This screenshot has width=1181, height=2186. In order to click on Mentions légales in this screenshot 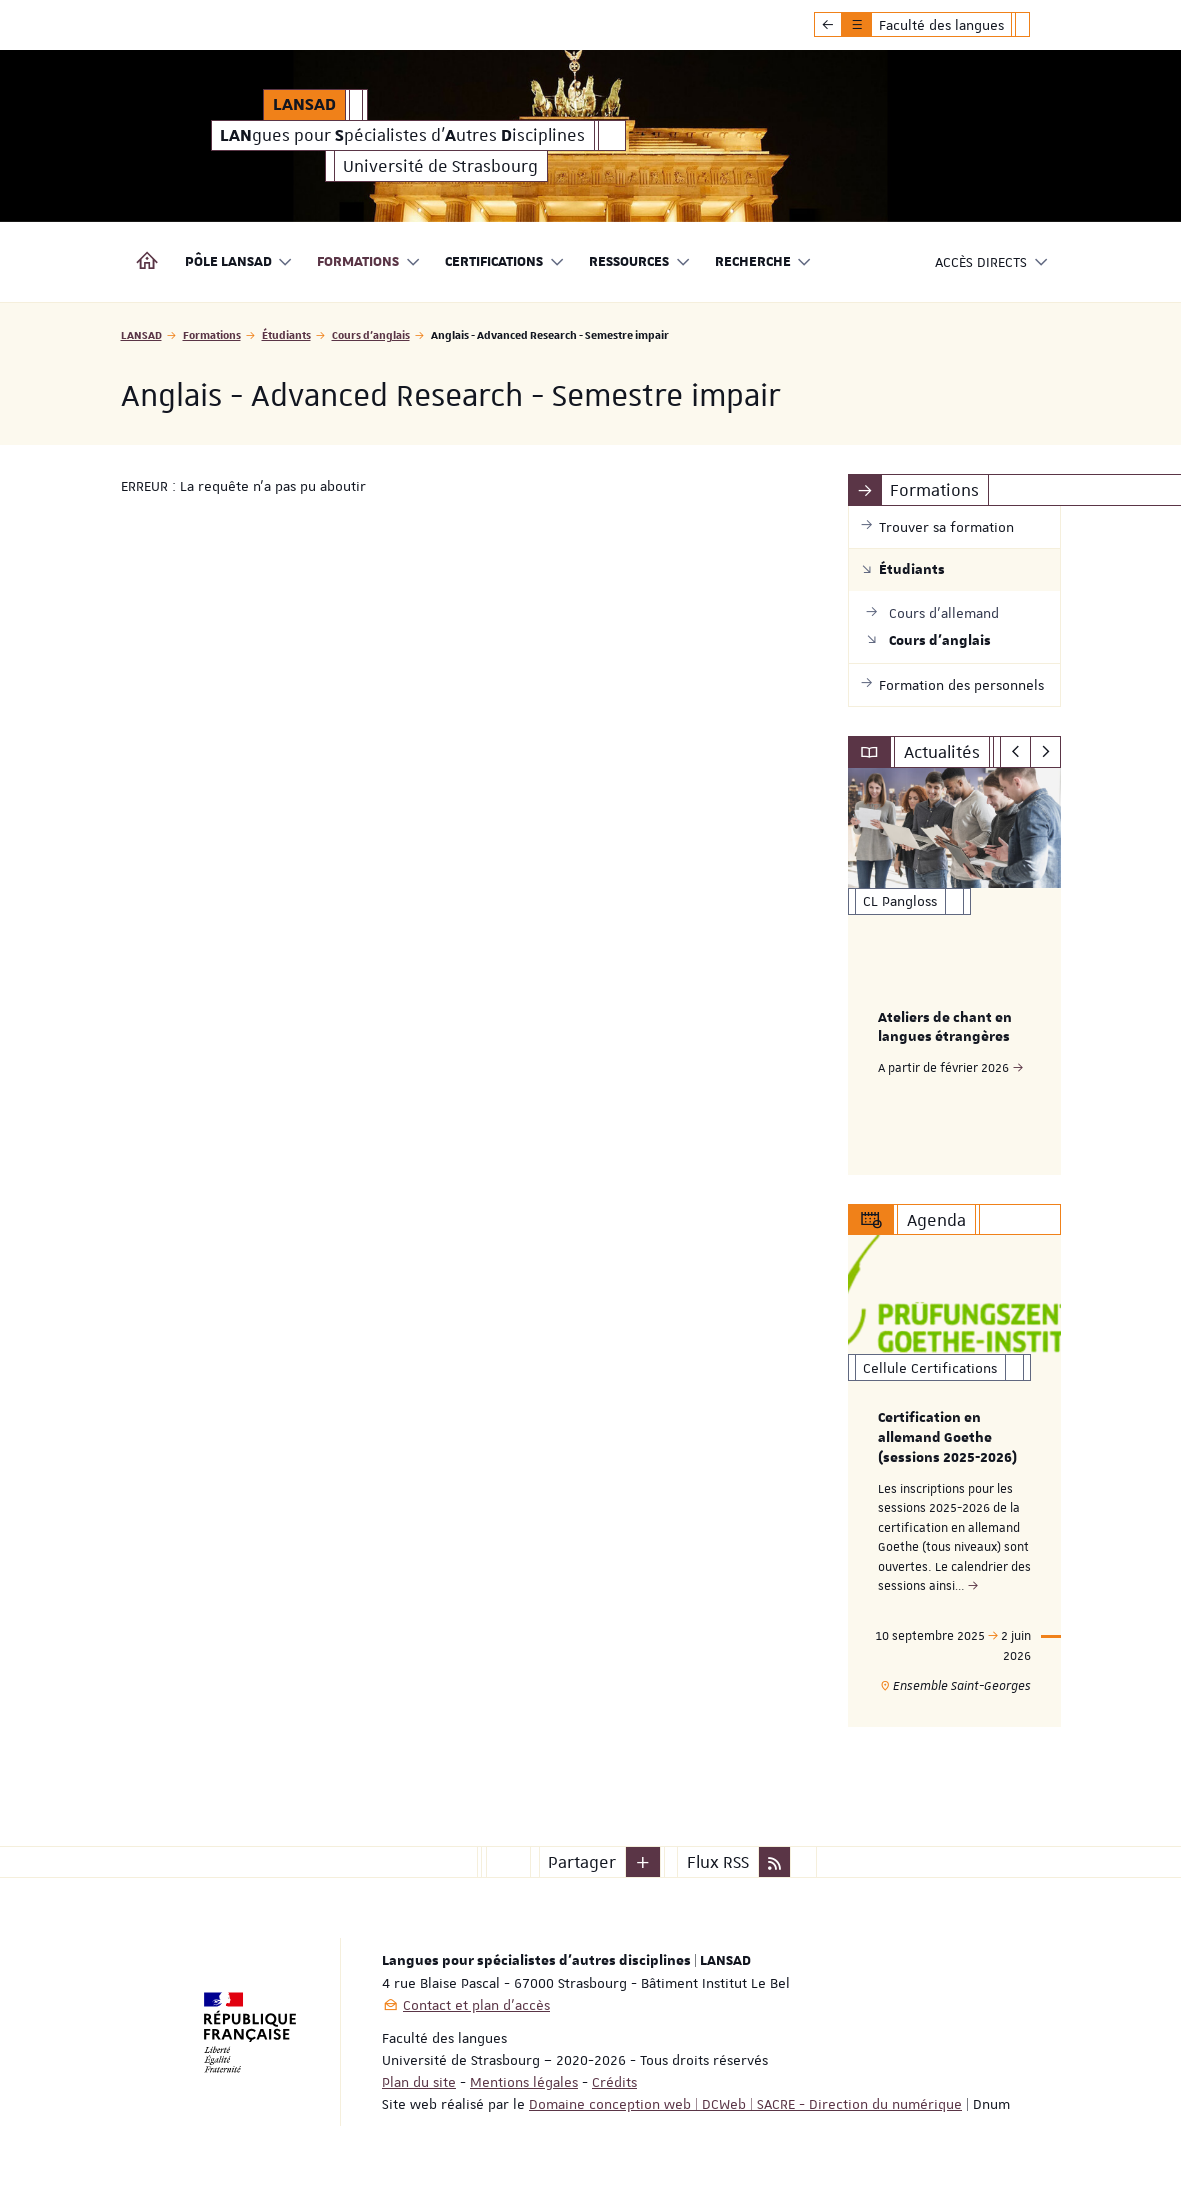, I will do `click(524, 2082)`.